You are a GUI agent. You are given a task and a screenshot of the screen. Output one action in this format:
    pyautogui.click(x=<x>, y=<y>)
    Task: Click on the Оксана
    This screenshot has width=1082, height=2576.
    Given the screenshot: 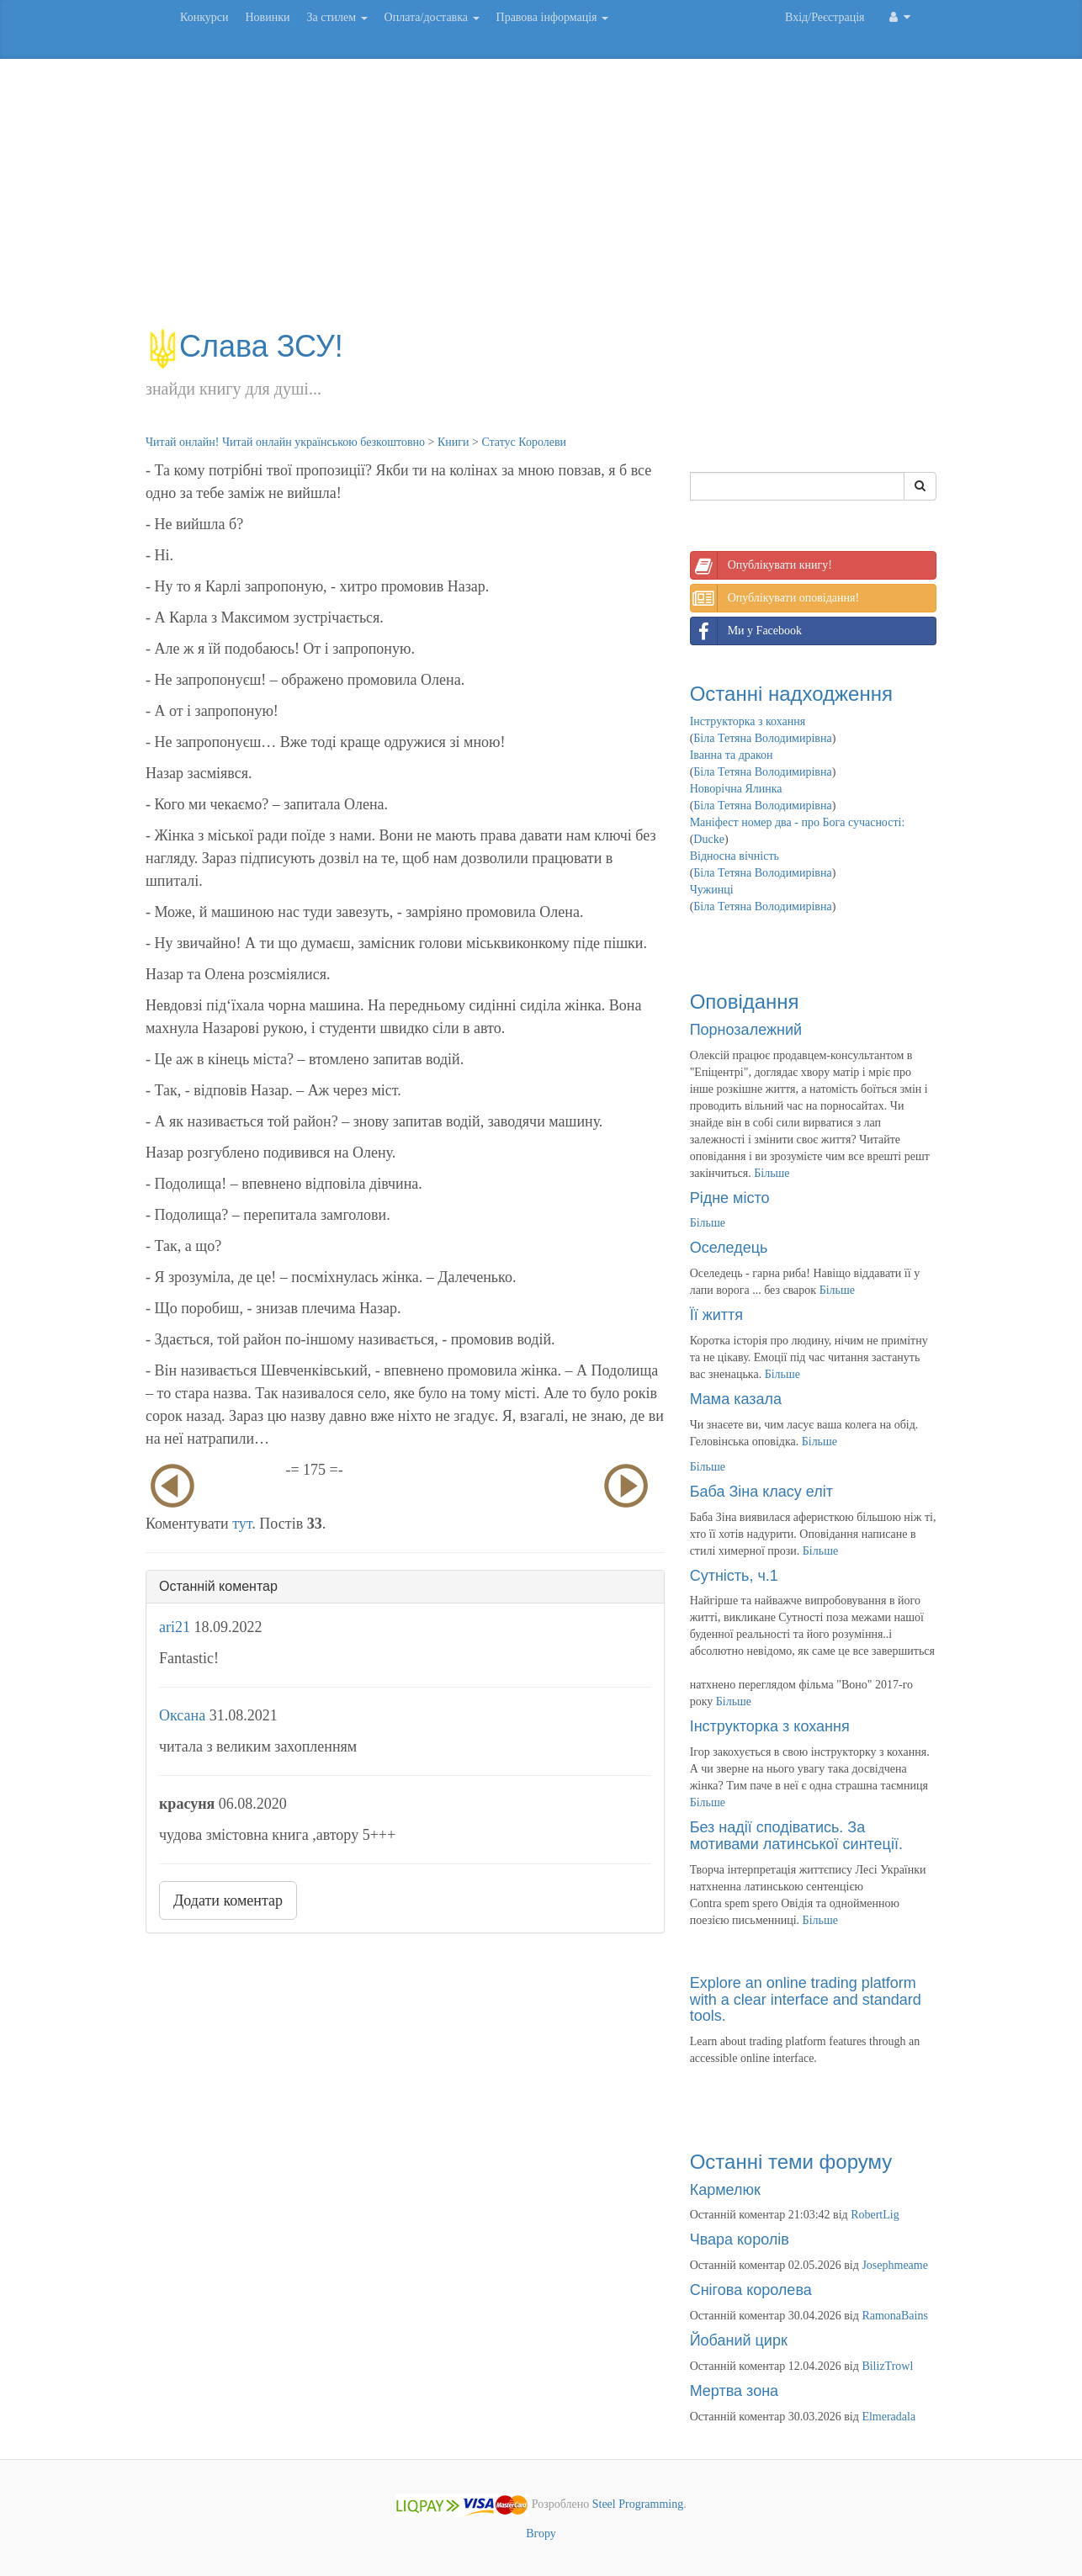 What is the action you would take?
    pyautogui.click(x=182, y=1715)
    